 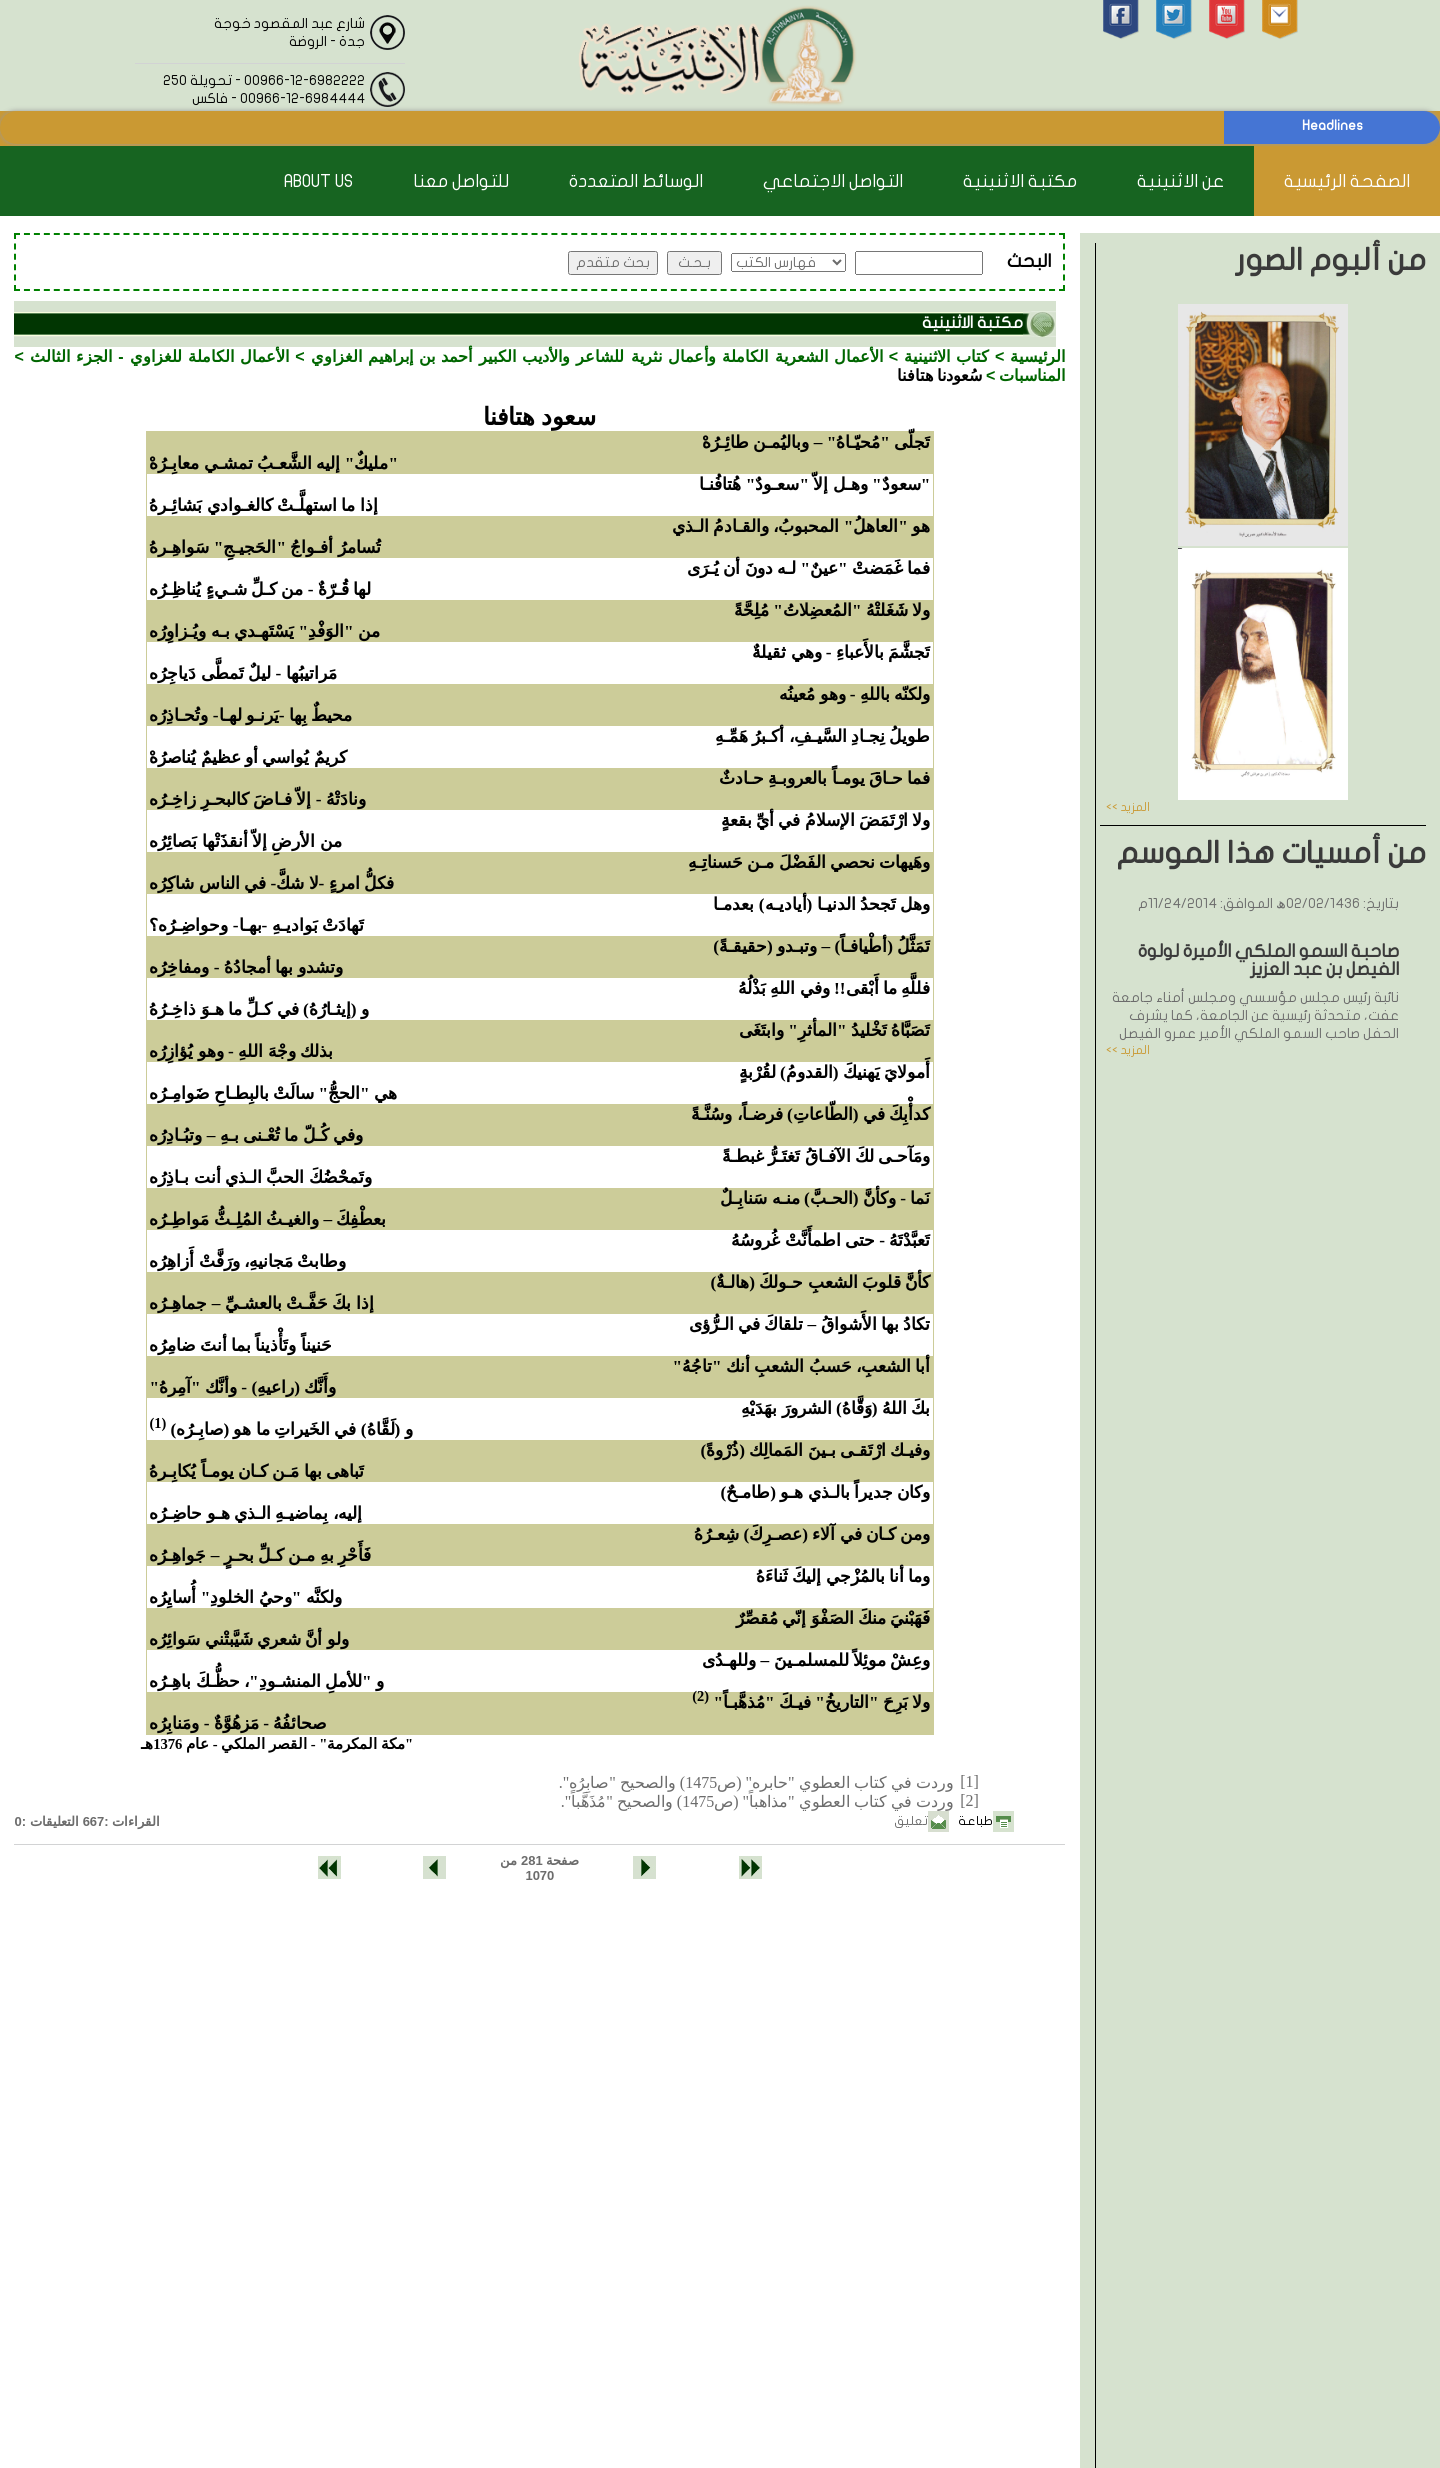 What do you see at coordinates (1037, 356) in the screenshot?
I see `الرئيسية` at bounding box center [1037, 356].